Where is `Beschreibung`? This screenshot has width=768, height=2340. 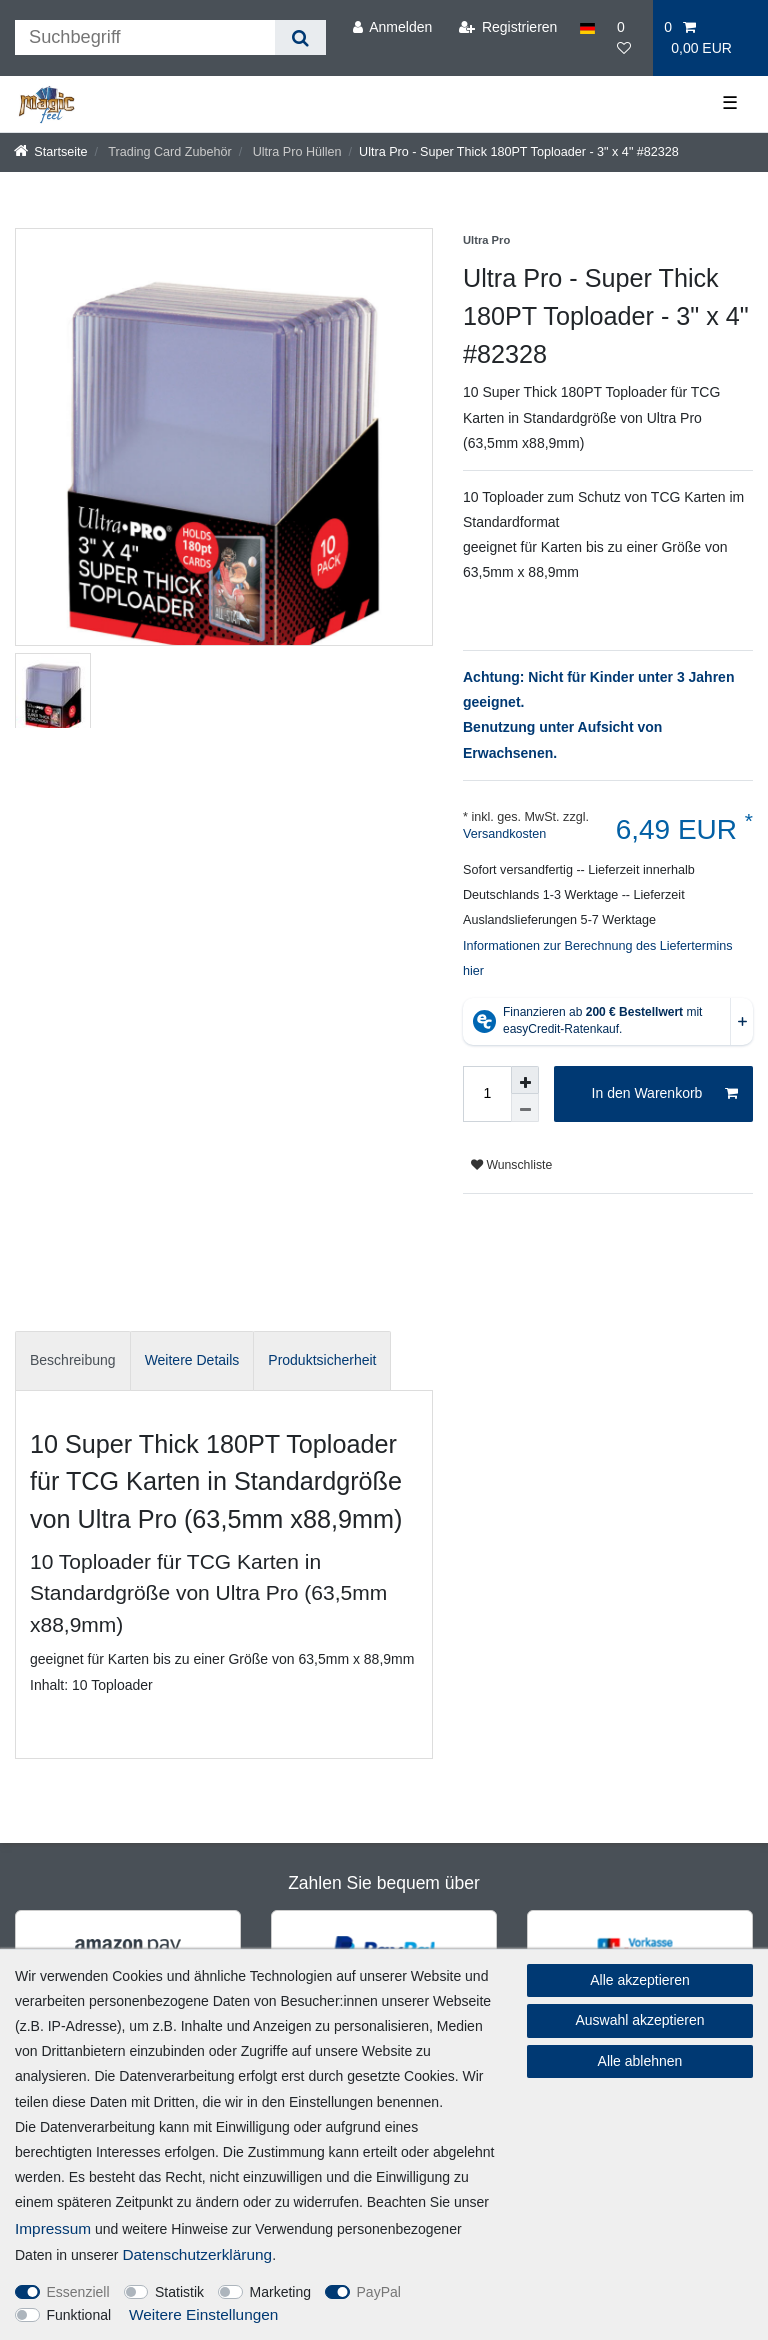
Beschreibung is located at coordinates (73, 1360).